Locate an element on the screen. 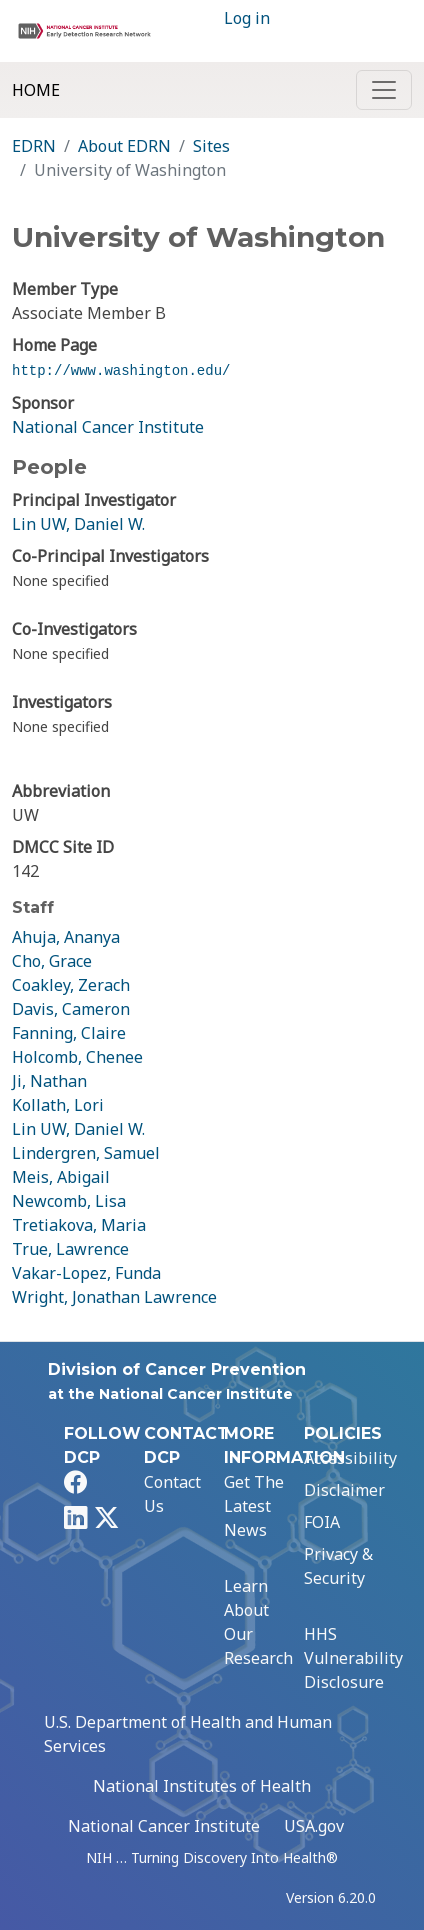  Cho, Grace is located at coordinates (52, 961).